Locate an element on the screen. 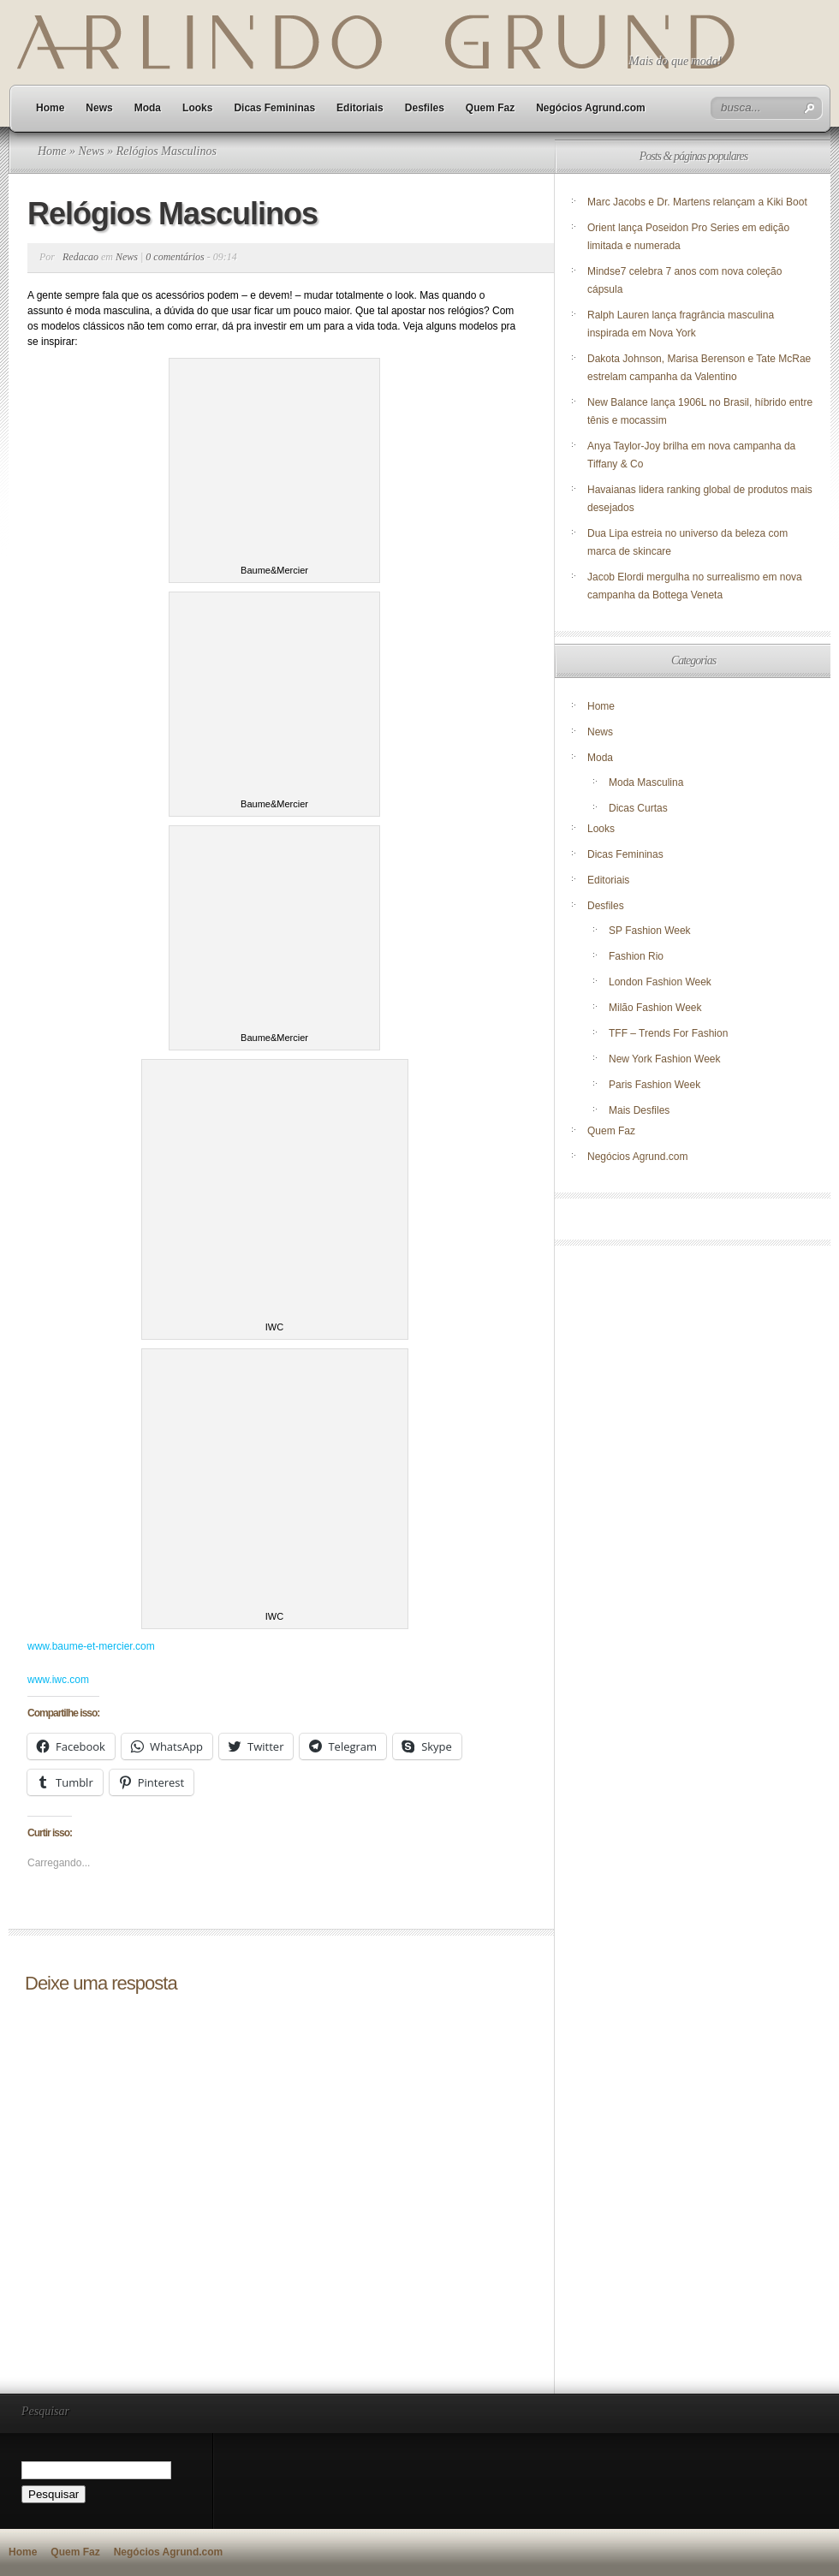 The height and width of the screenshot is (2576, 839). Negócios Agrund.com is located at coordinates (591, 108).